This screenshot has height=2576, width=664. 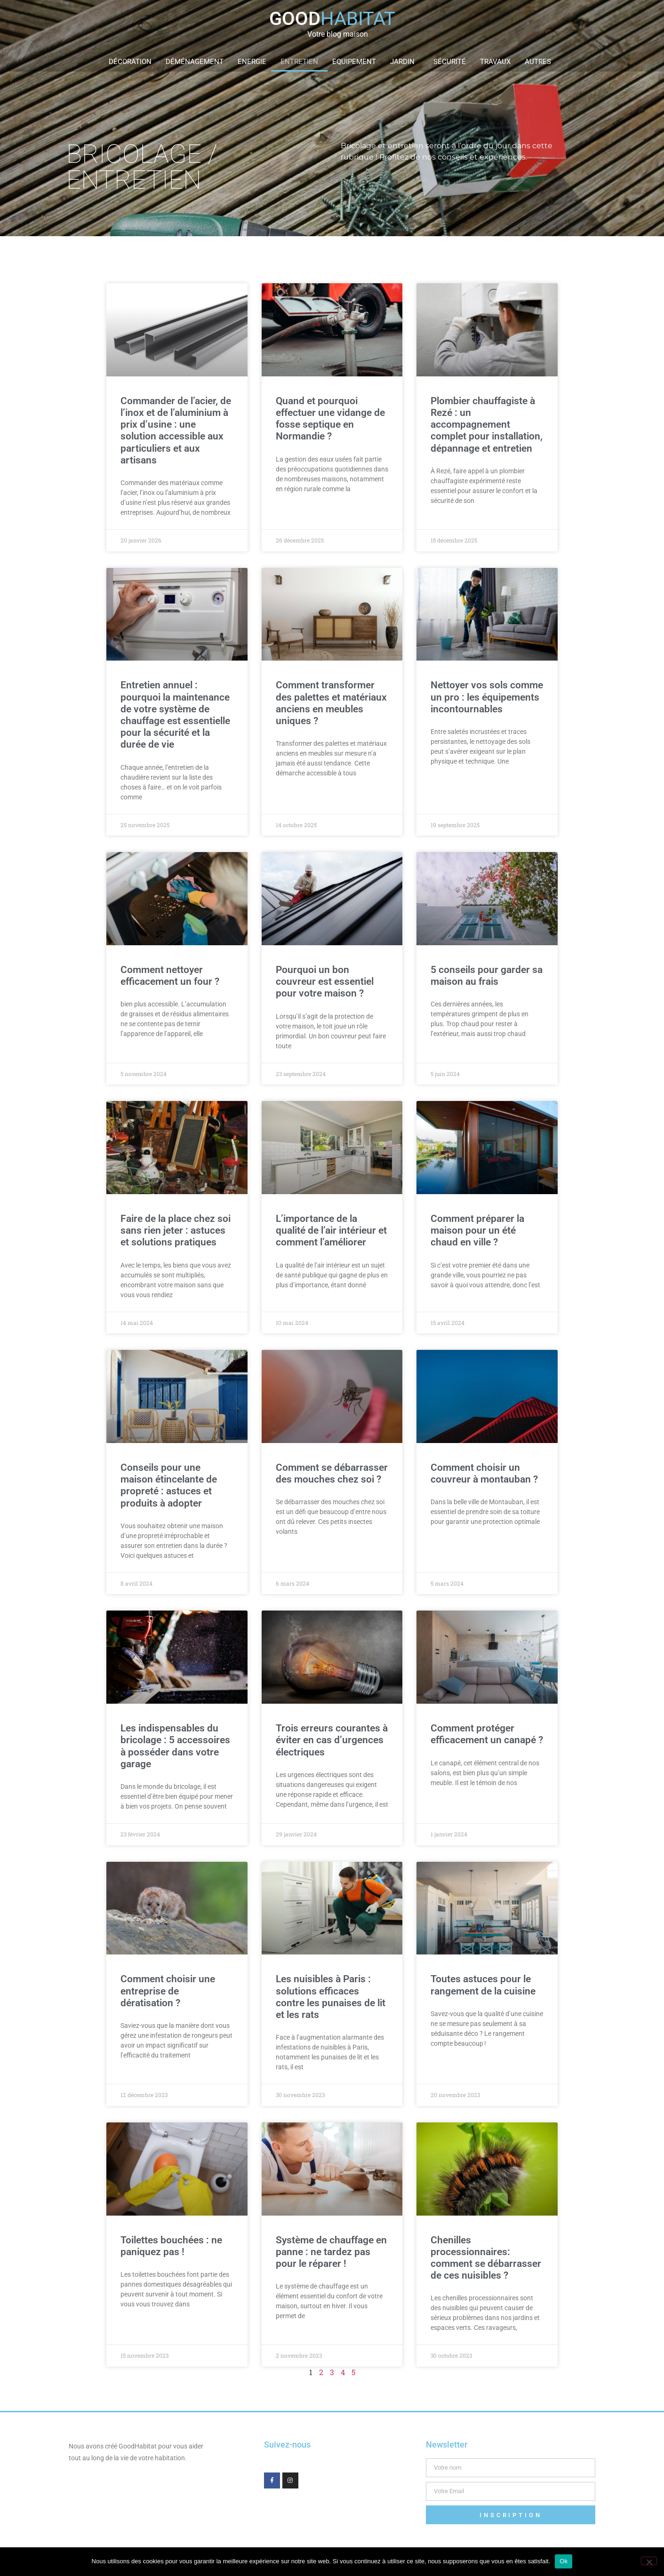 I want to click on Comment choisir un couvreur à montauban ?, so click(x=484, y=1473).